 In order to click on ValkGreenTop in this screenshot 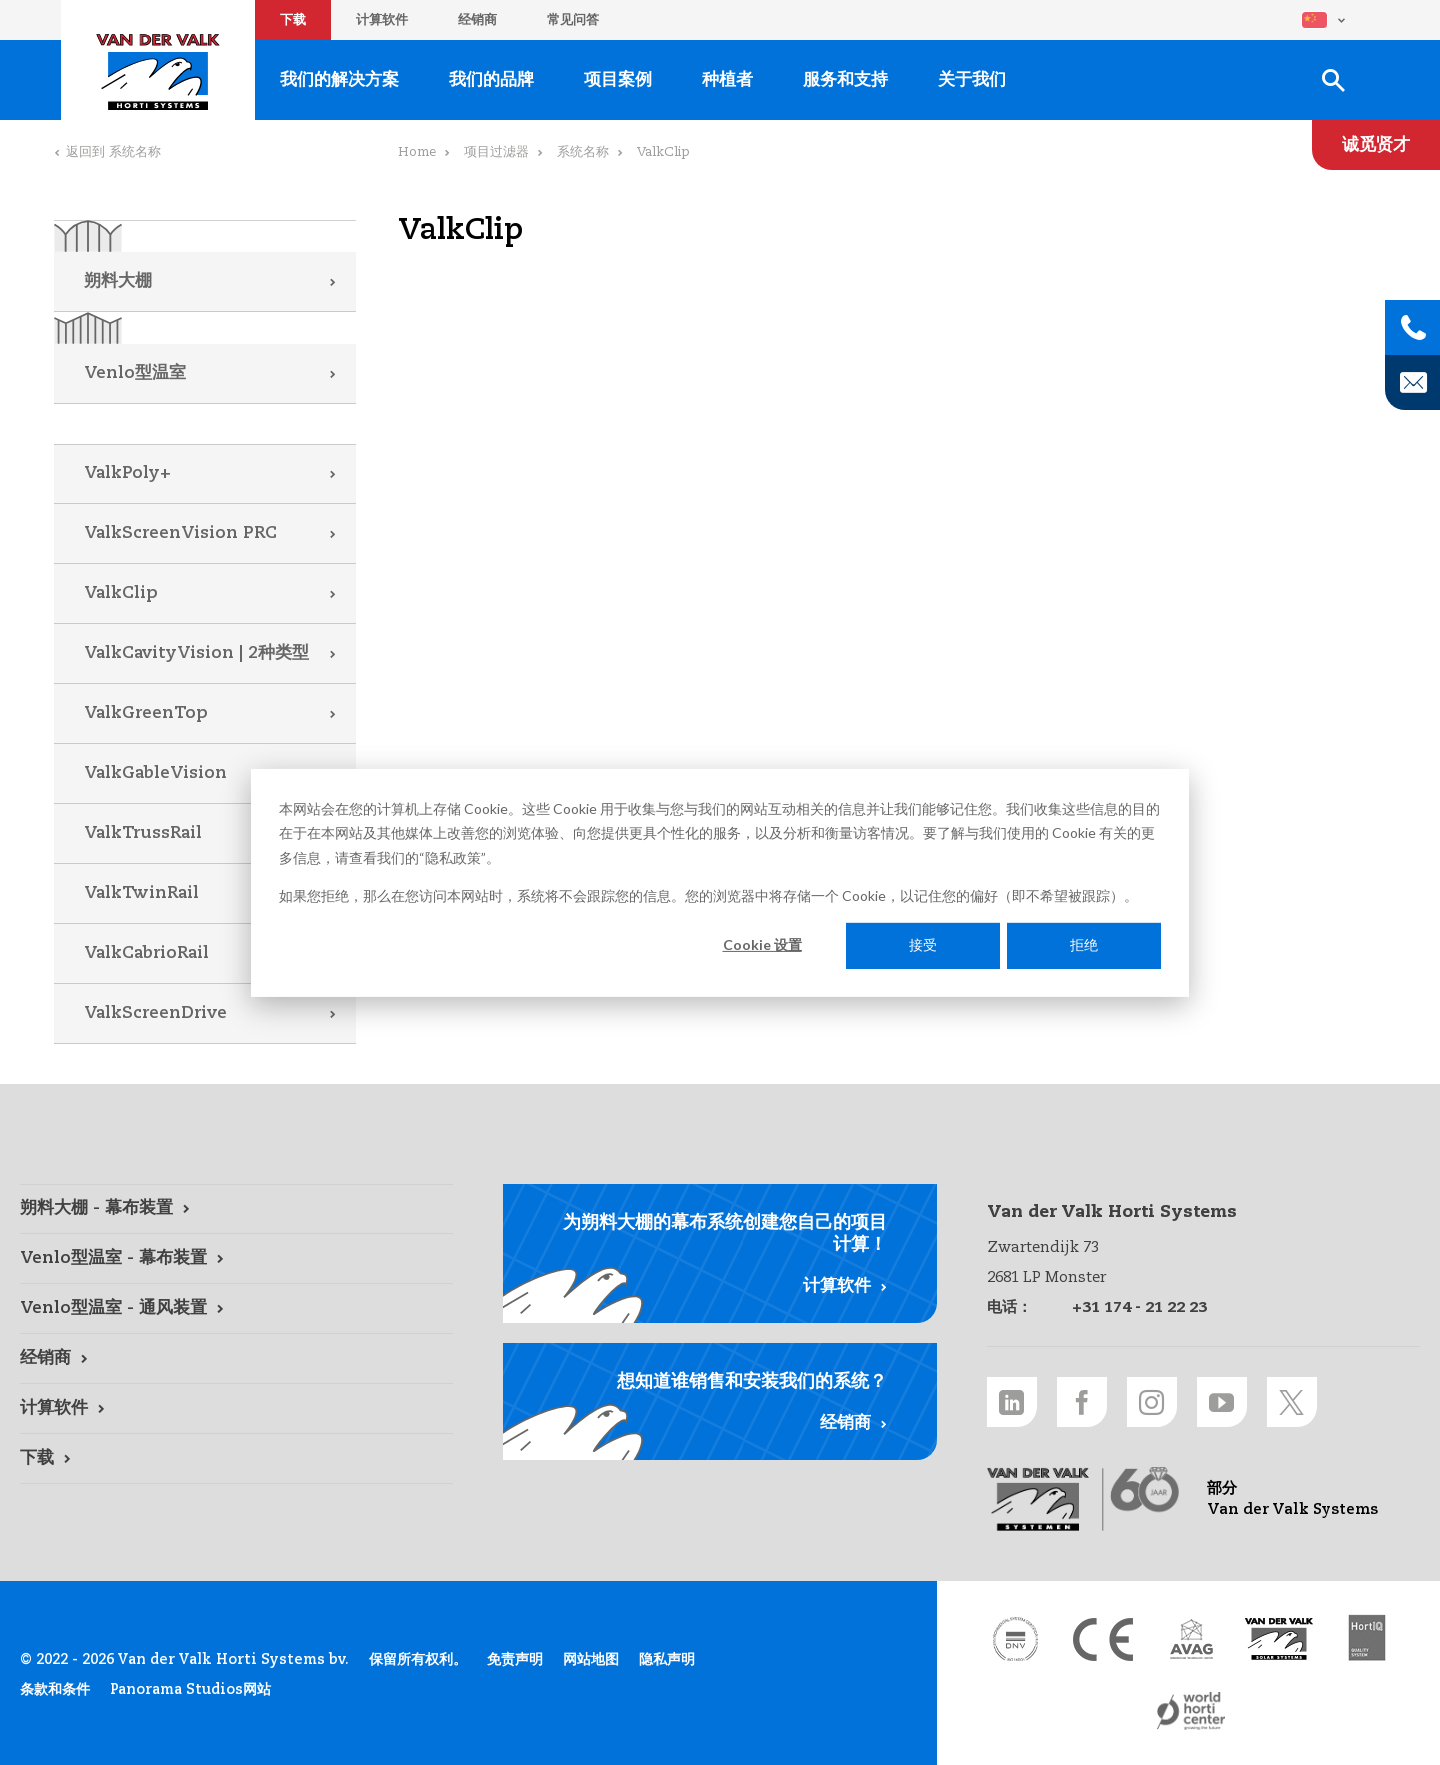, I will do `click(146, 713)`.